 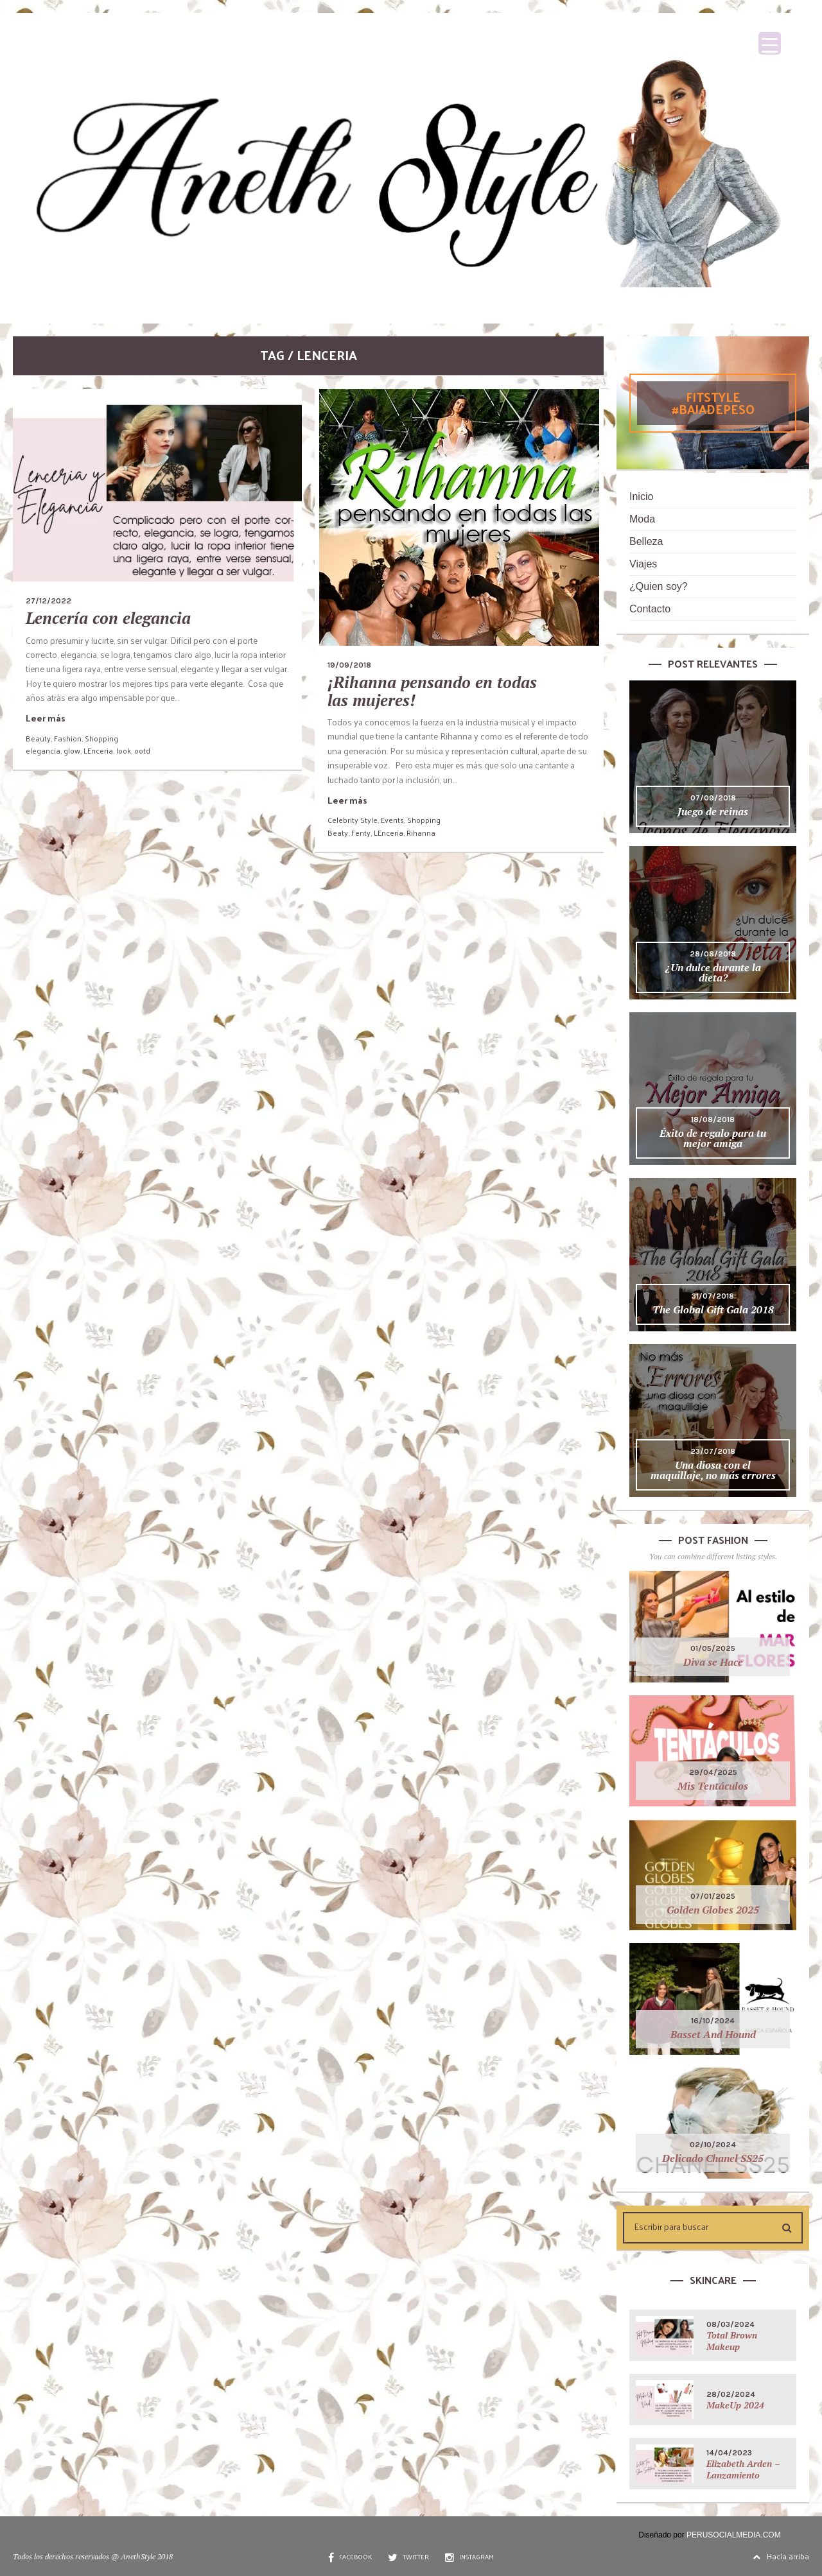 What do you see at coordinates (48, 600) in the screenshot?
I see `27/12/2022` at bounding box center [48, 600].